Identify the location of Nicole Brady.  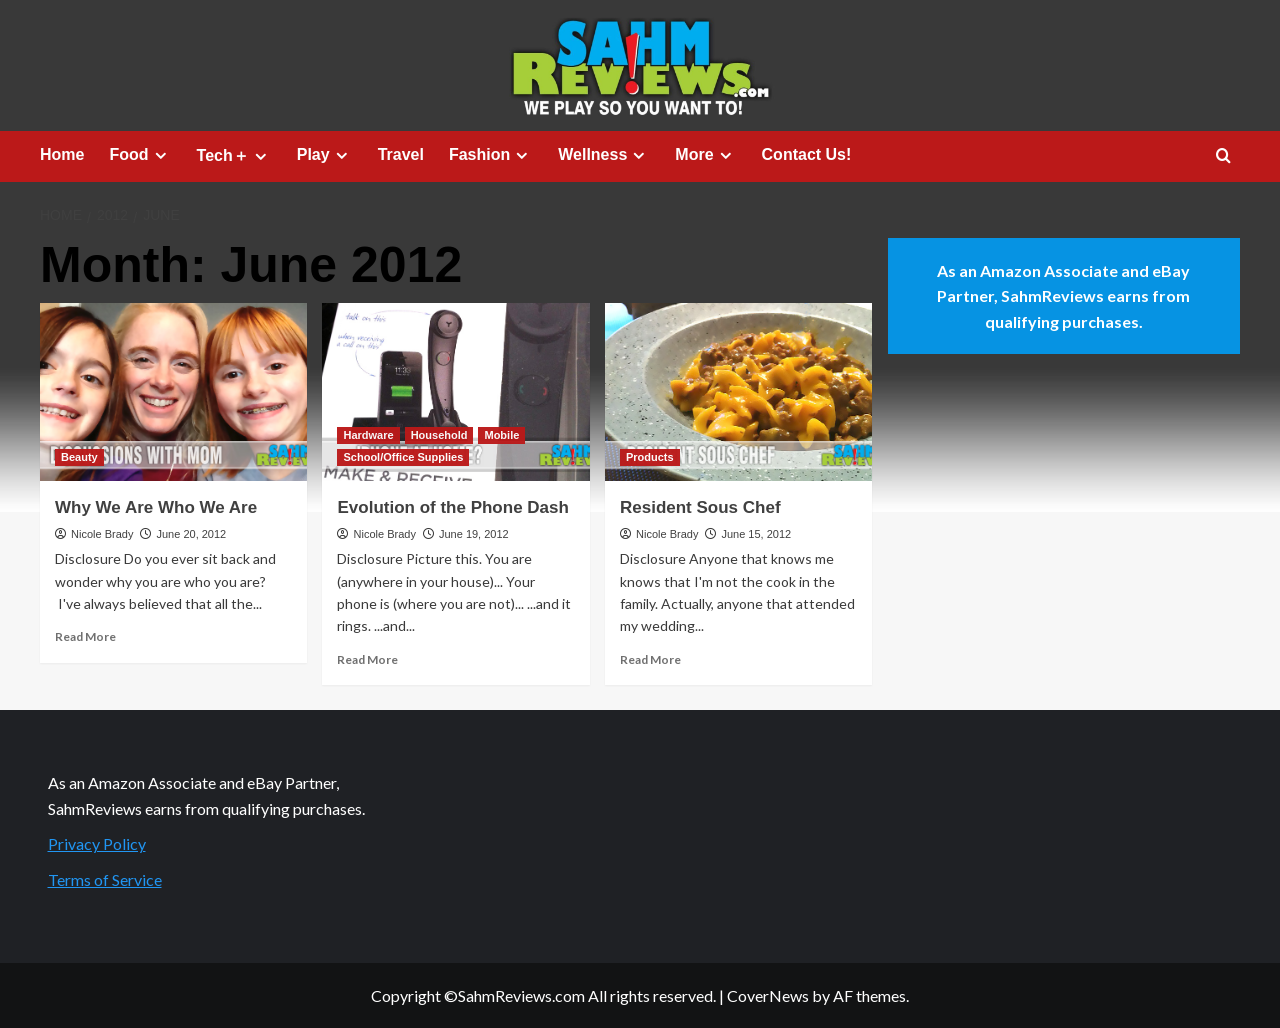
(102, 534).